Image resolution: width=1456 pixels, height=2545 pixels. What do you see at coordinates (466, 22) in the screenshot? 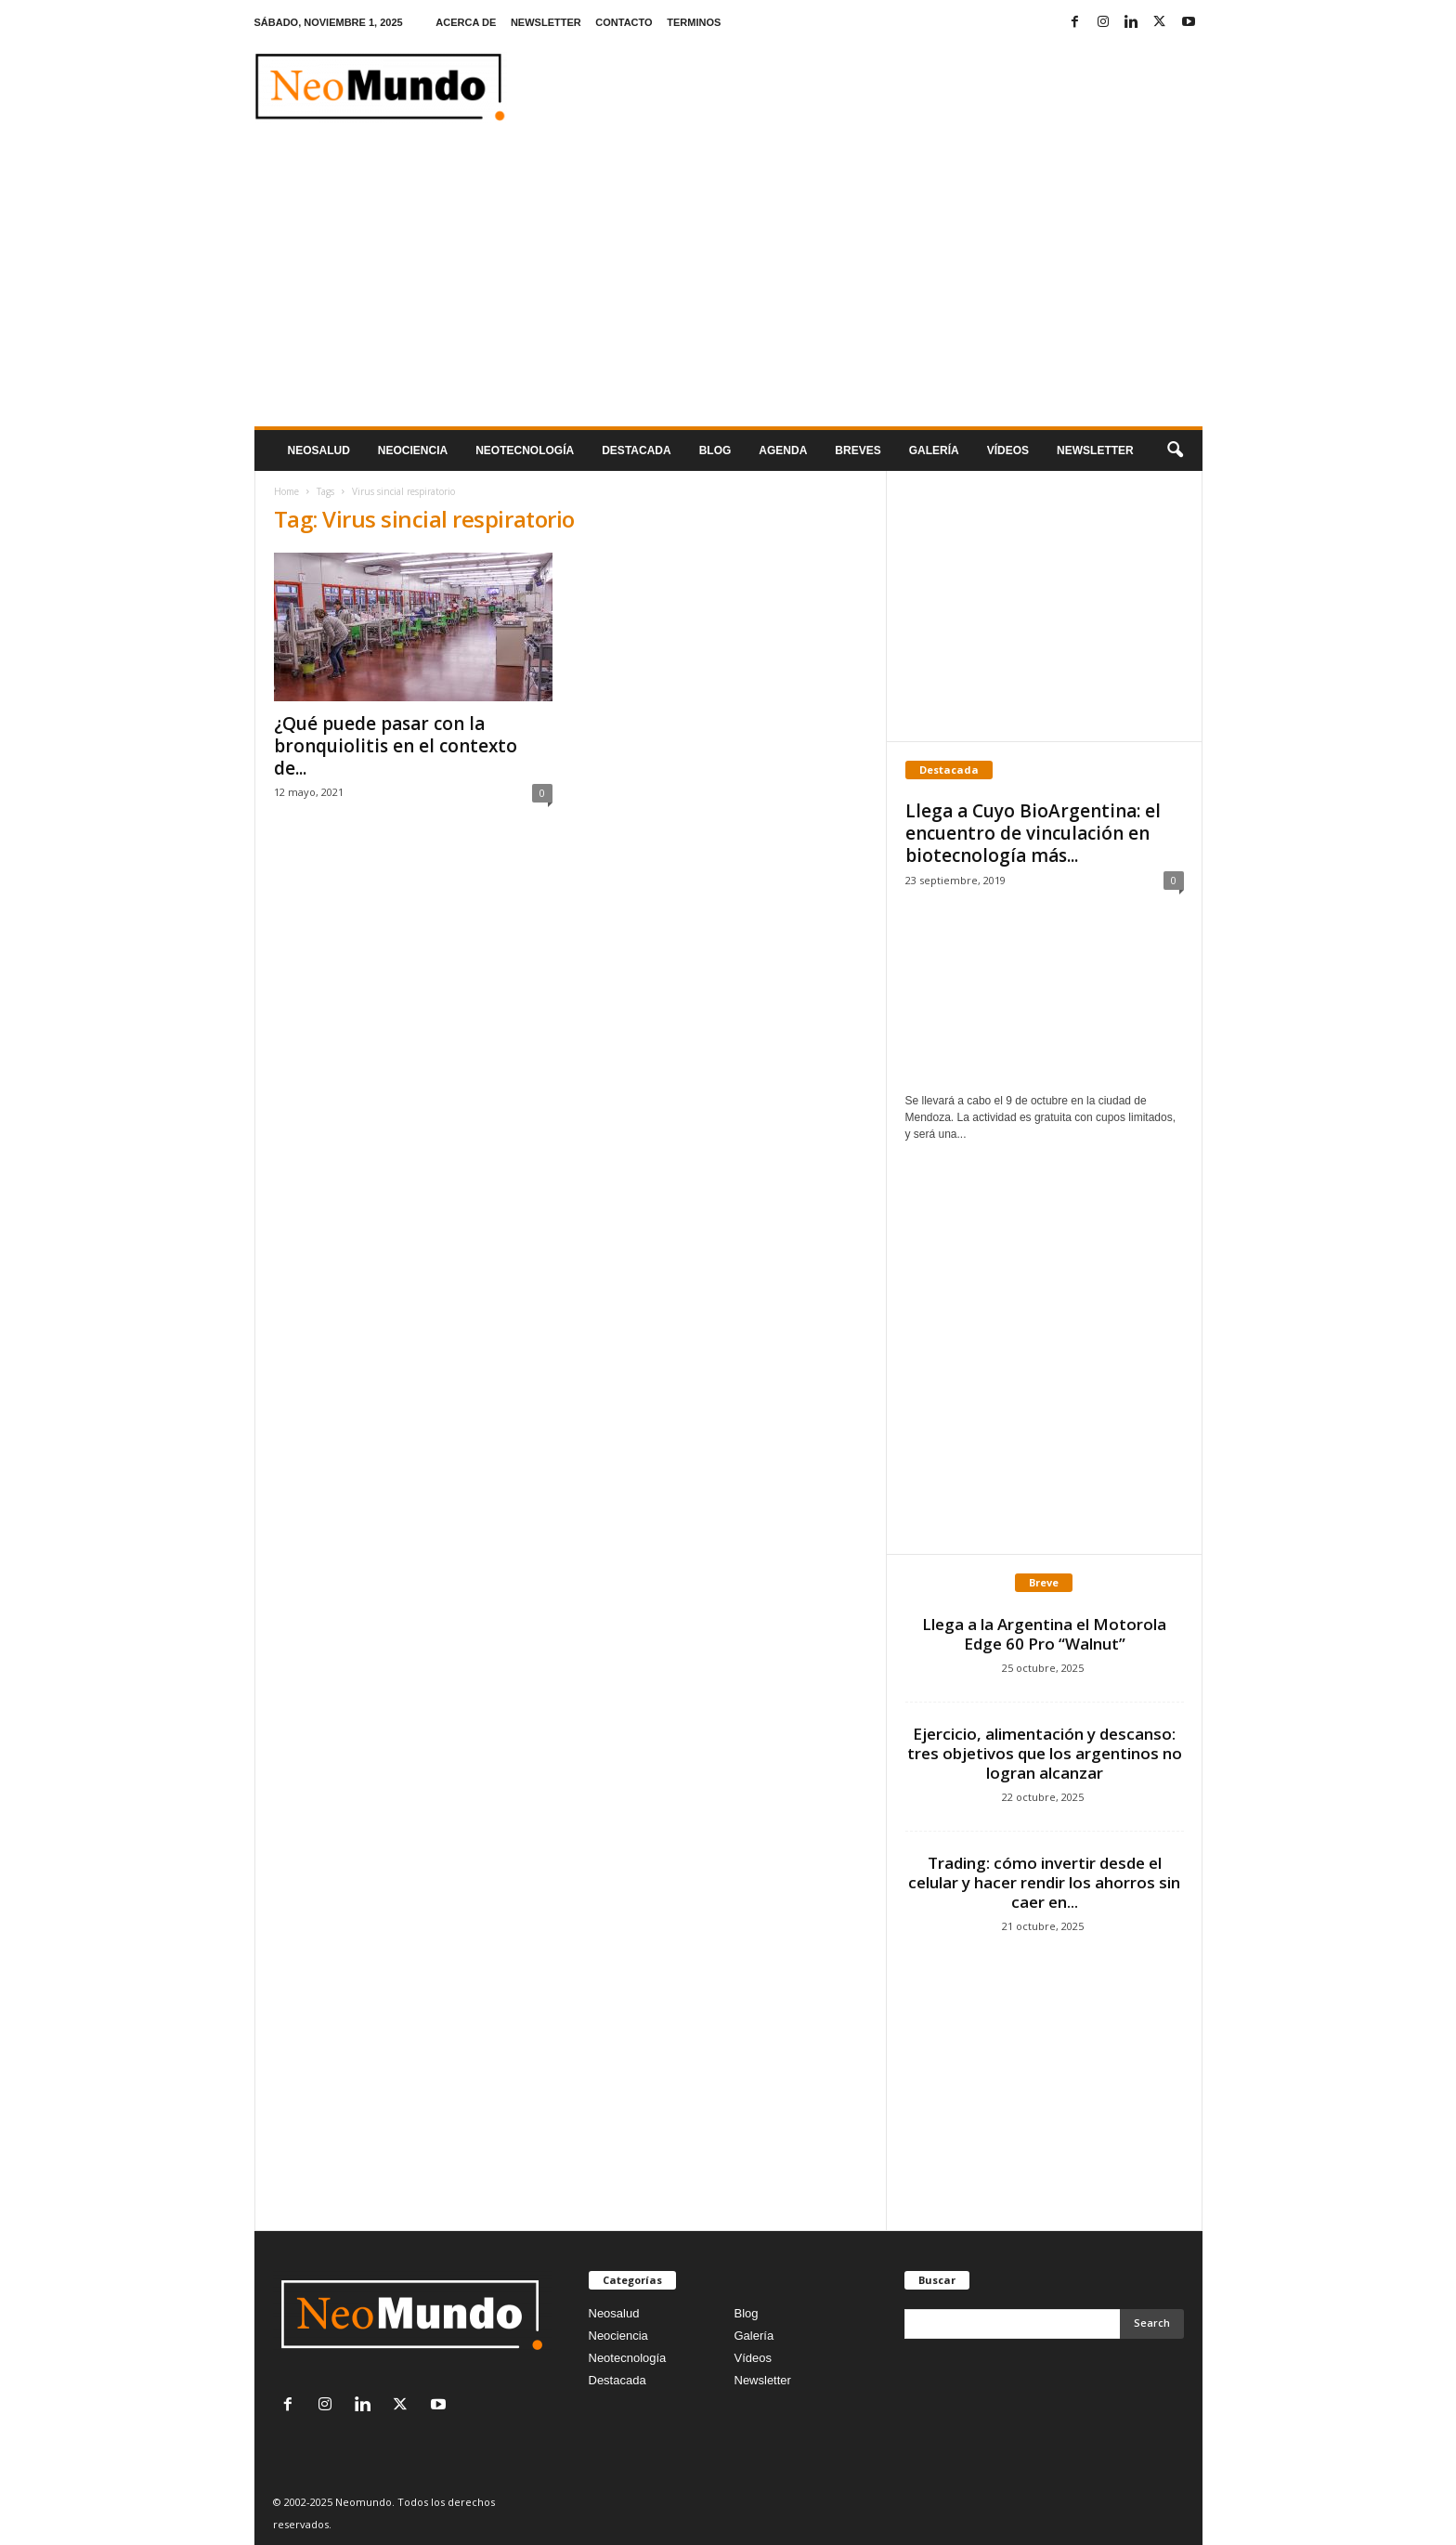
I see `ACERCA DE` at bounding box center [466, 22].